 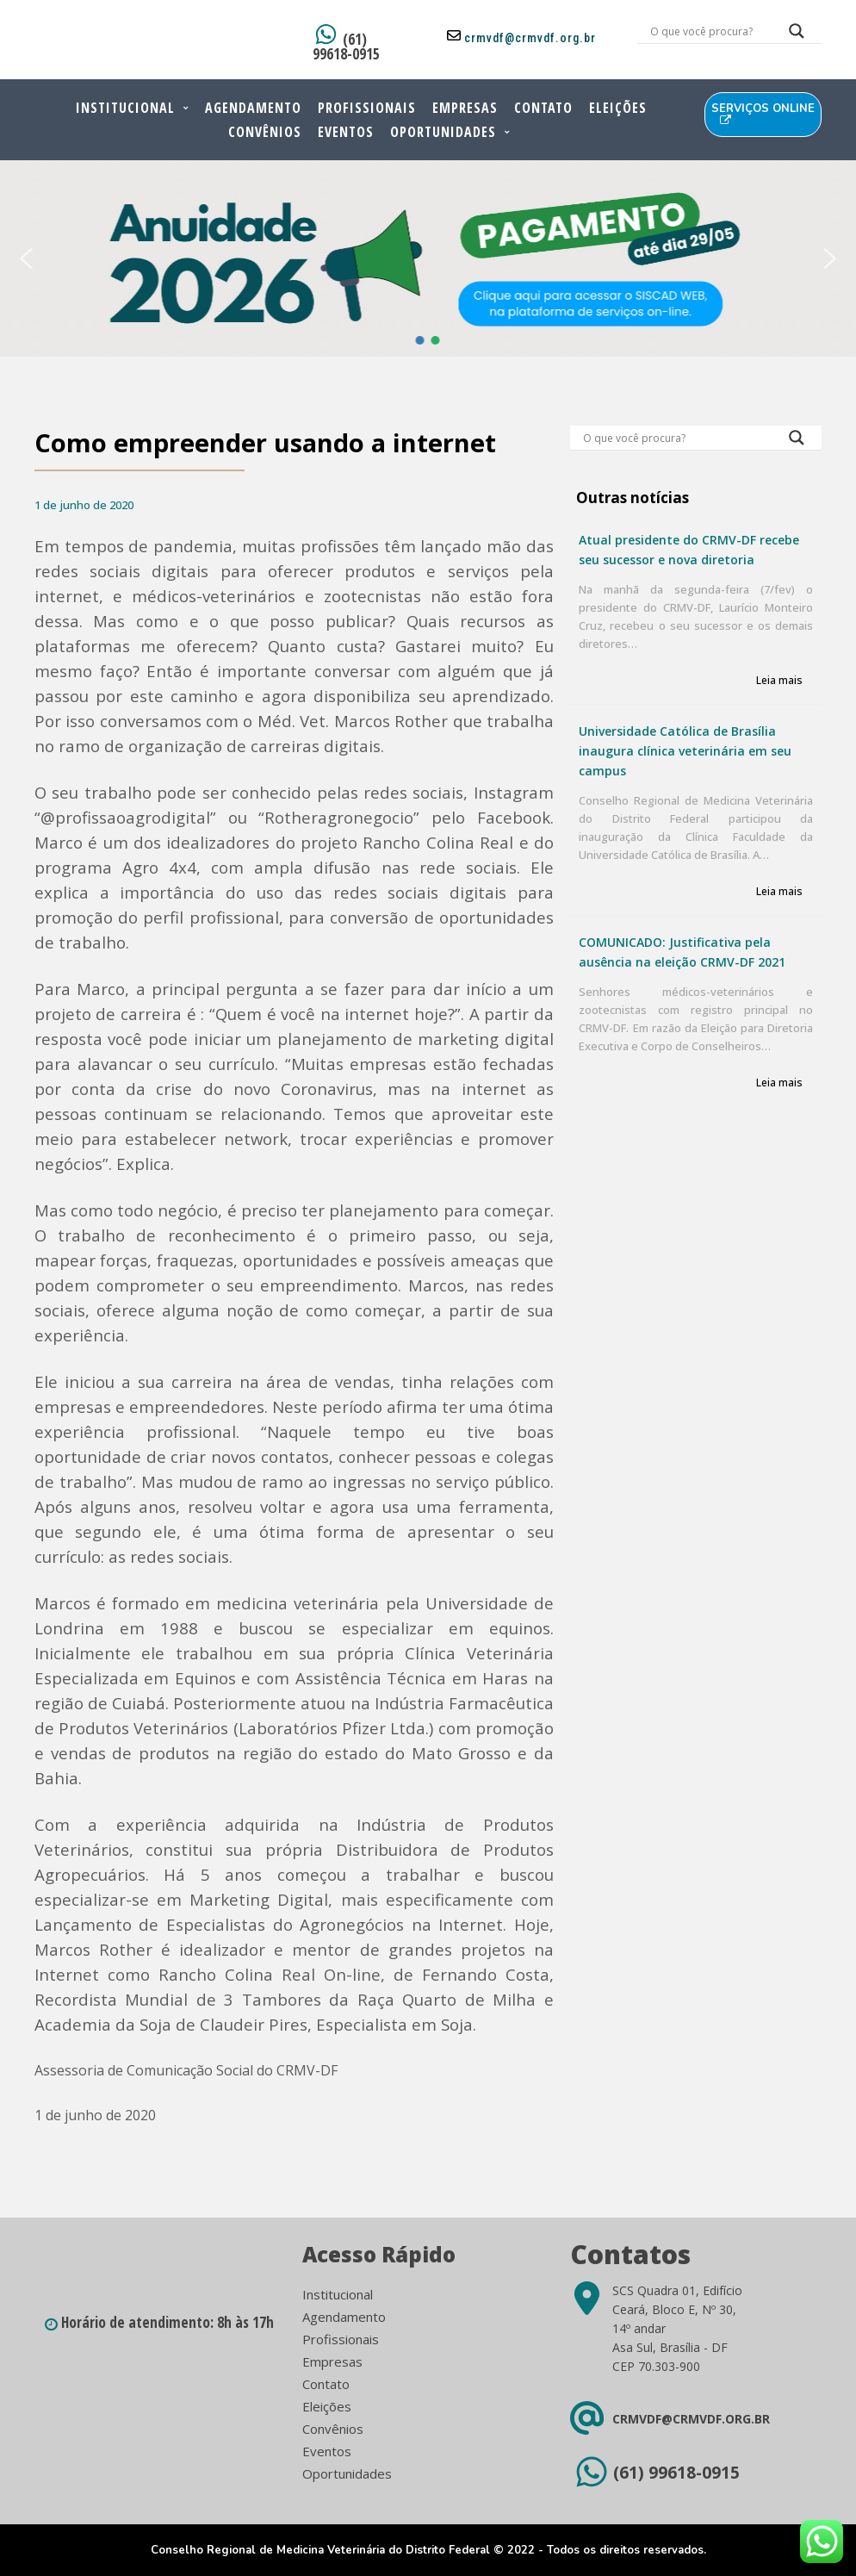 What do you see at coordinates (685, 751) in the screenshot?
I see `Universidade Católica de Brasília inaugura clínica veterinária em seu campus` at bounding box center [685, 751].